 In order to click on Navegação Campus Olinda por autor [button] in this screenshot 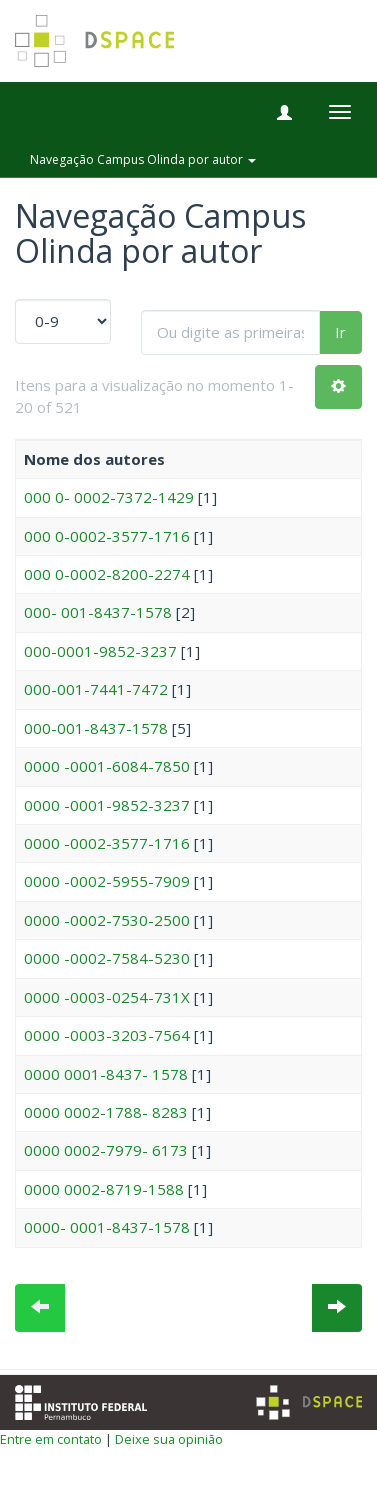, I will do `click(143, 159)`.